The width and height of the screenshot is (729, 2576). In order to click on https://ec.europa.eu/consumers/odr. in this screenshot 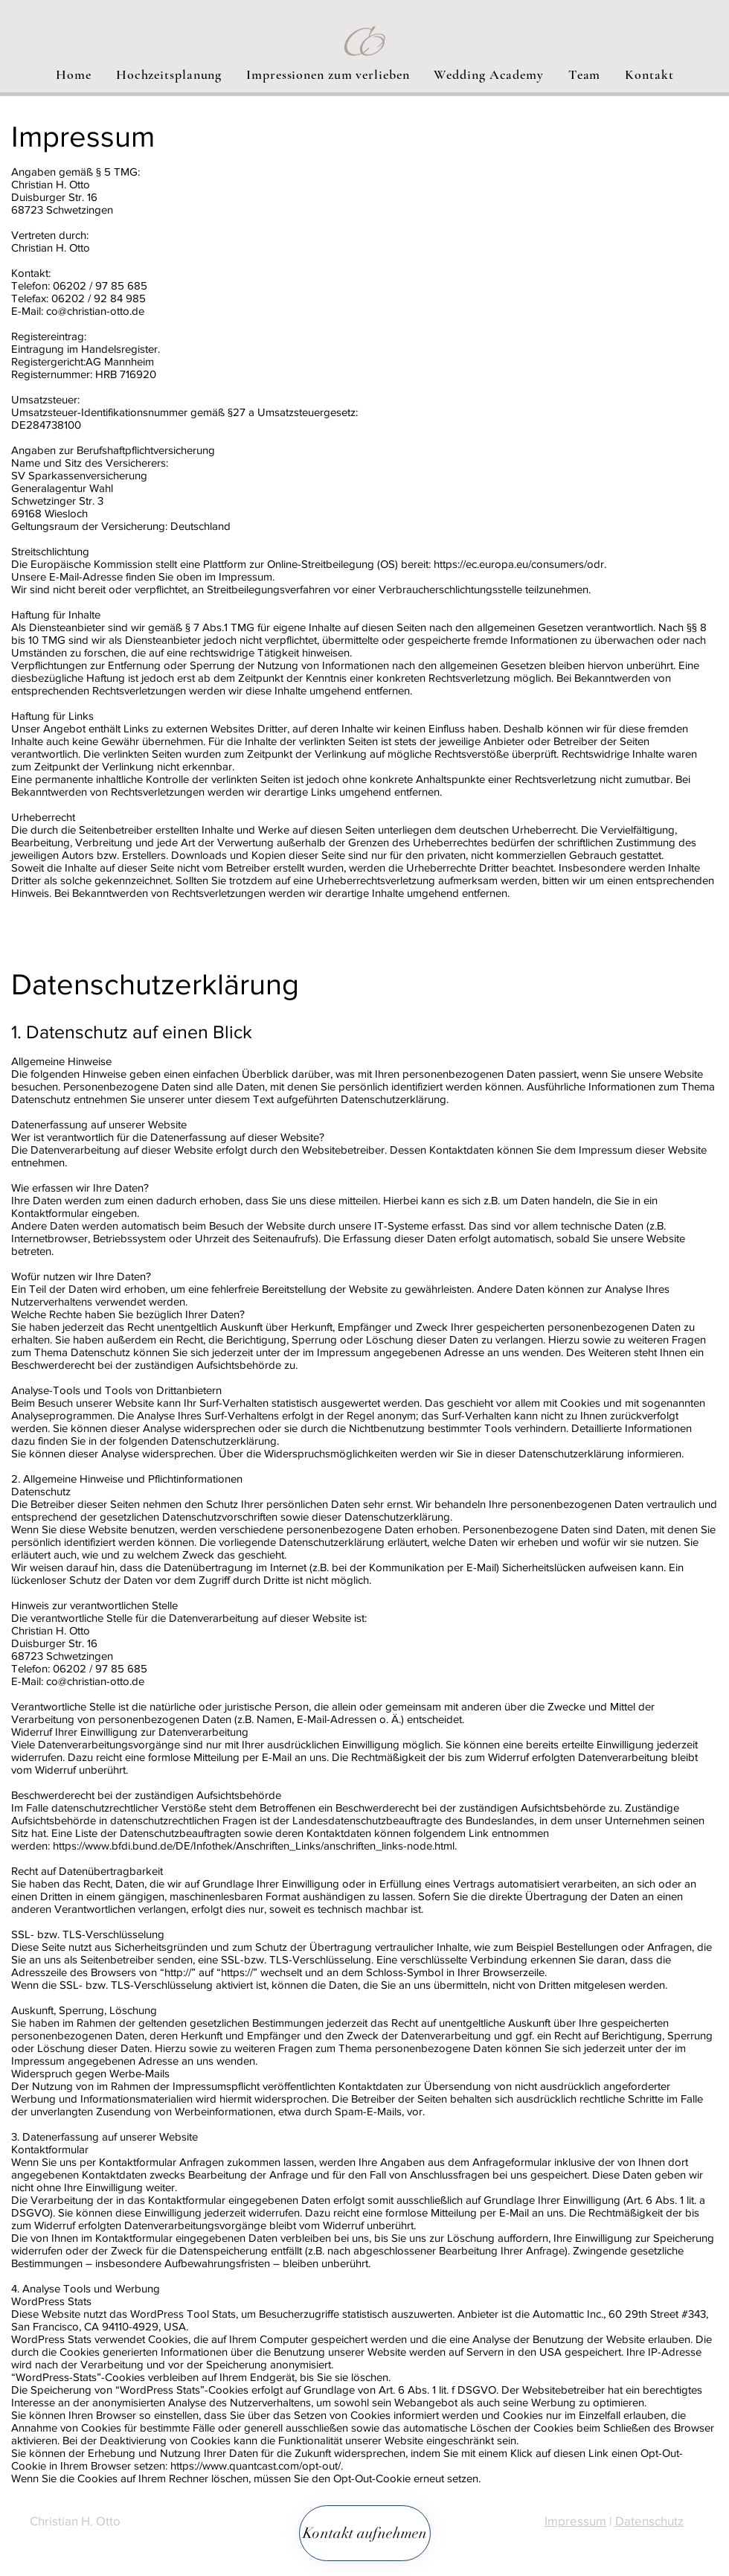, I will do `click(520, 563)`.